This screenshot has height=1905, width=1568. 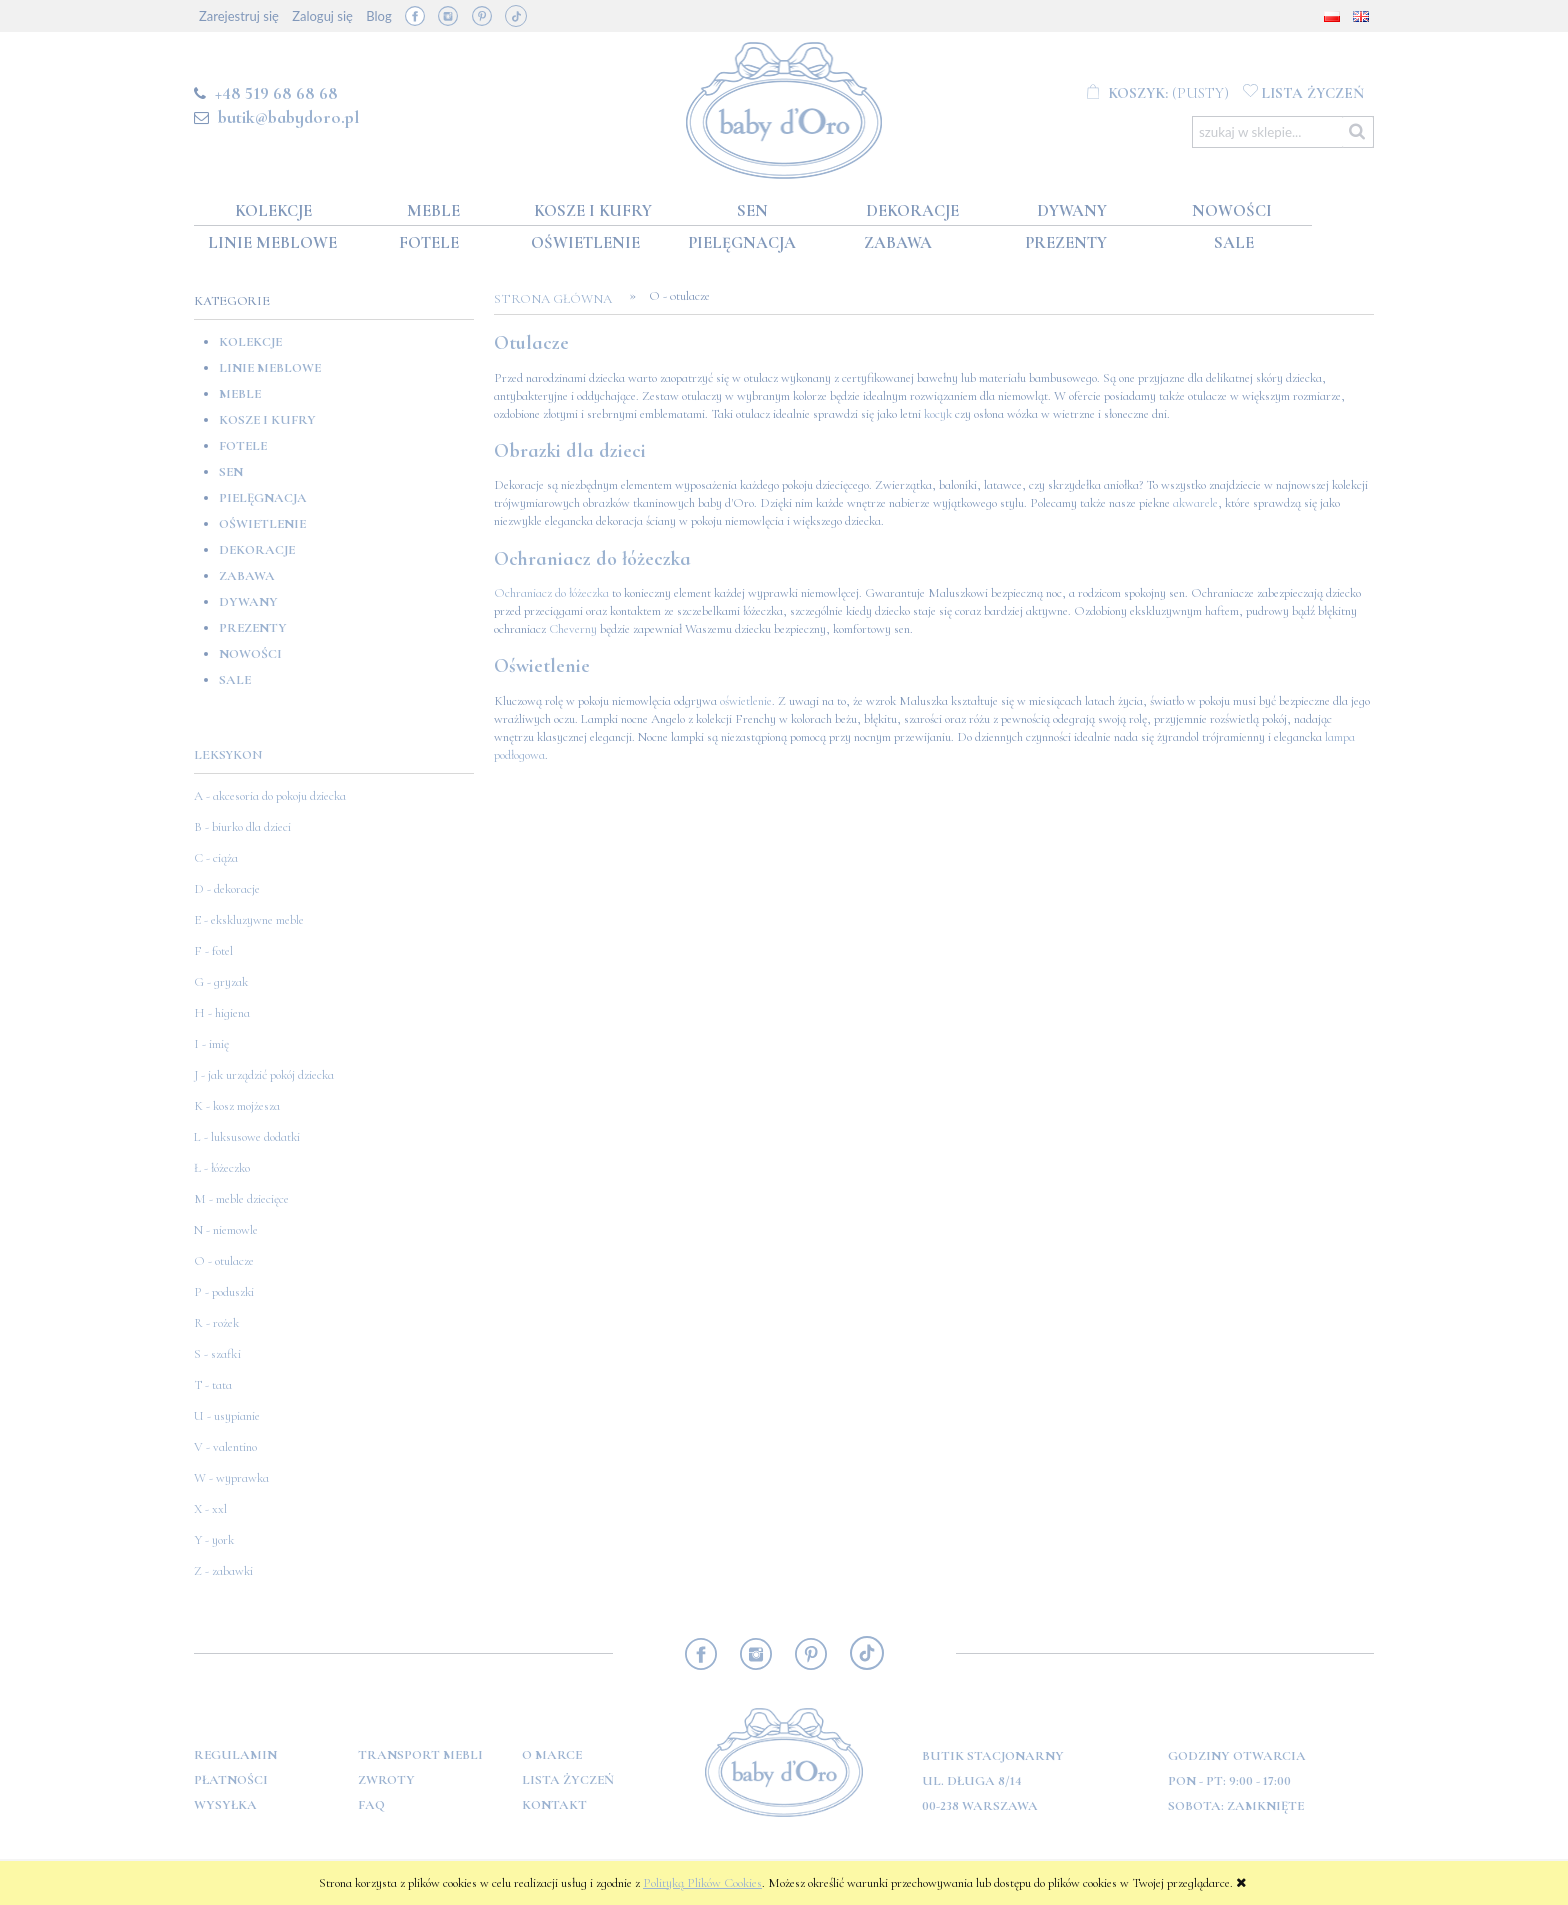 I want to click on Sen, so click(x=231, y=472).